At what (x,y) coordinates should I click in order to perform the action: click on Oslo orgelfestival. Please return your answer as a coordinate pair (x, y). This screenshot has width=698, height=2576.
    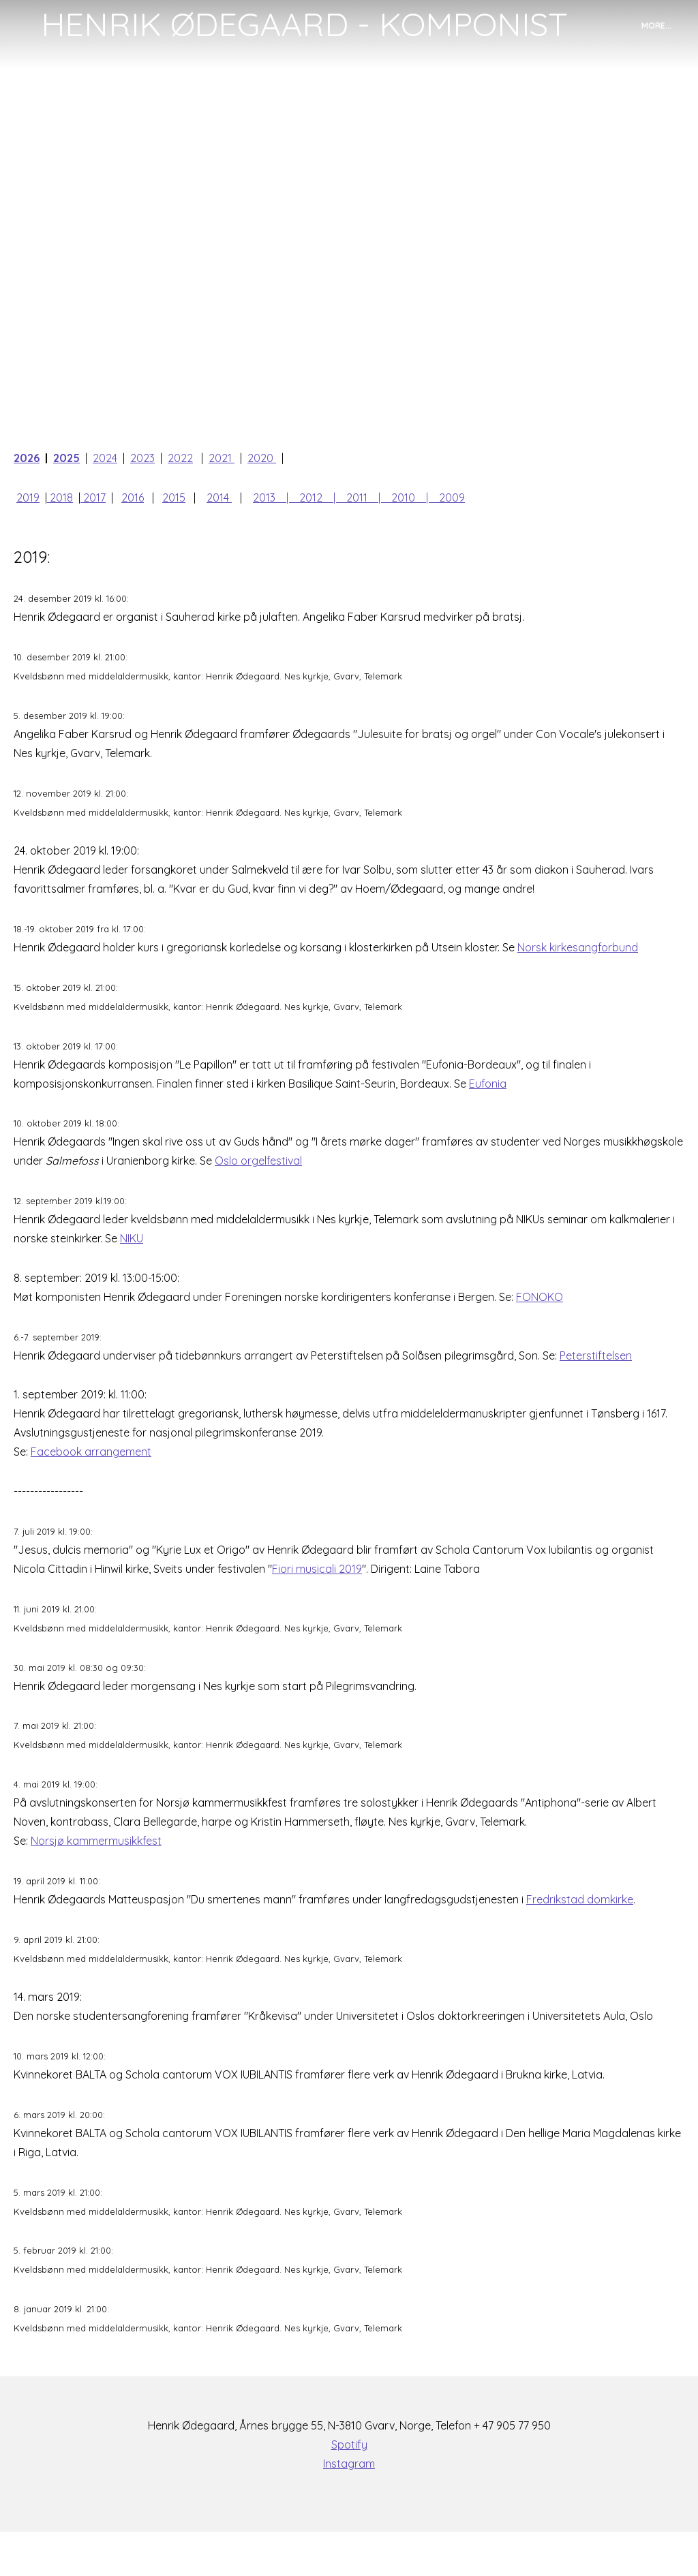
    Looking at the image, I should click on (258, 1177).